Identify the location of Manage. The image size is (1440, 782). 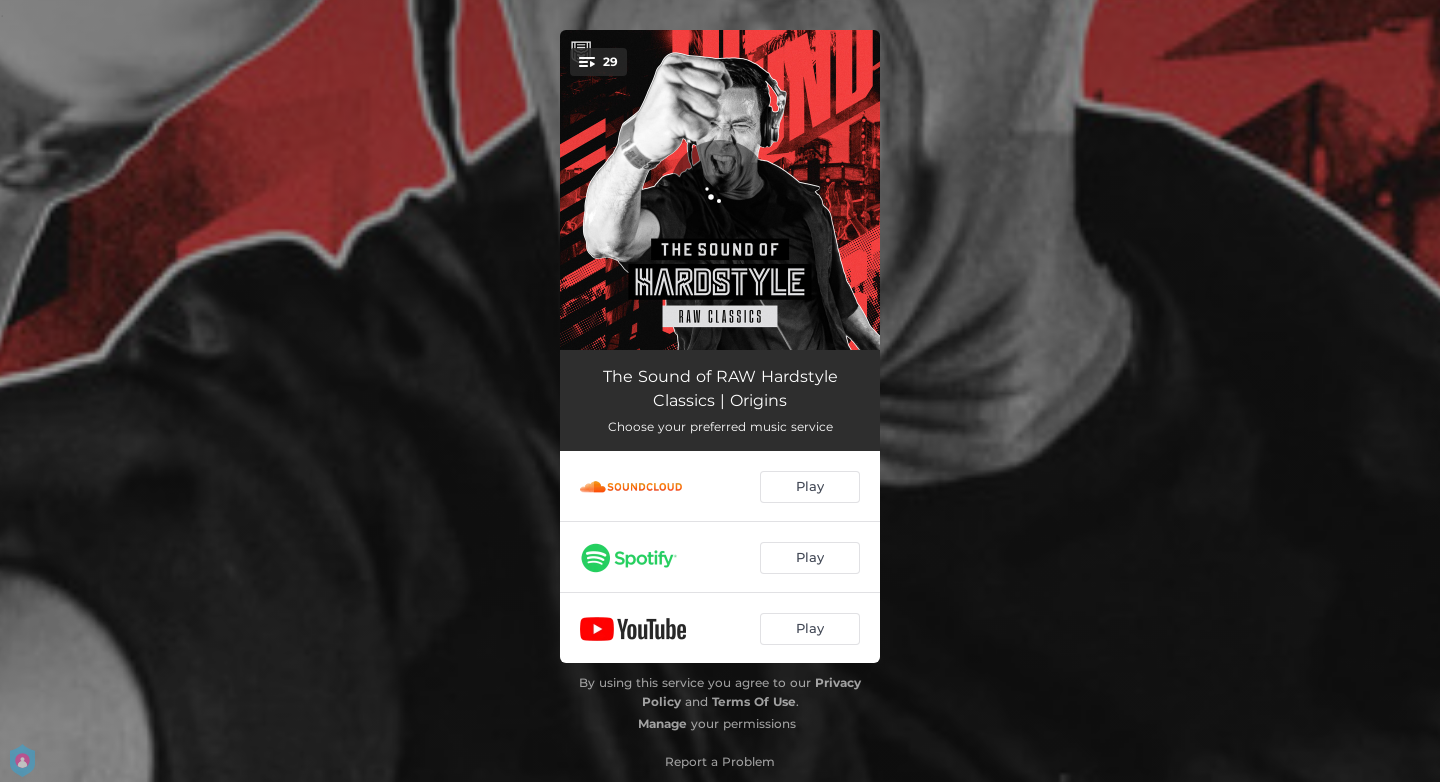
(662, 723).